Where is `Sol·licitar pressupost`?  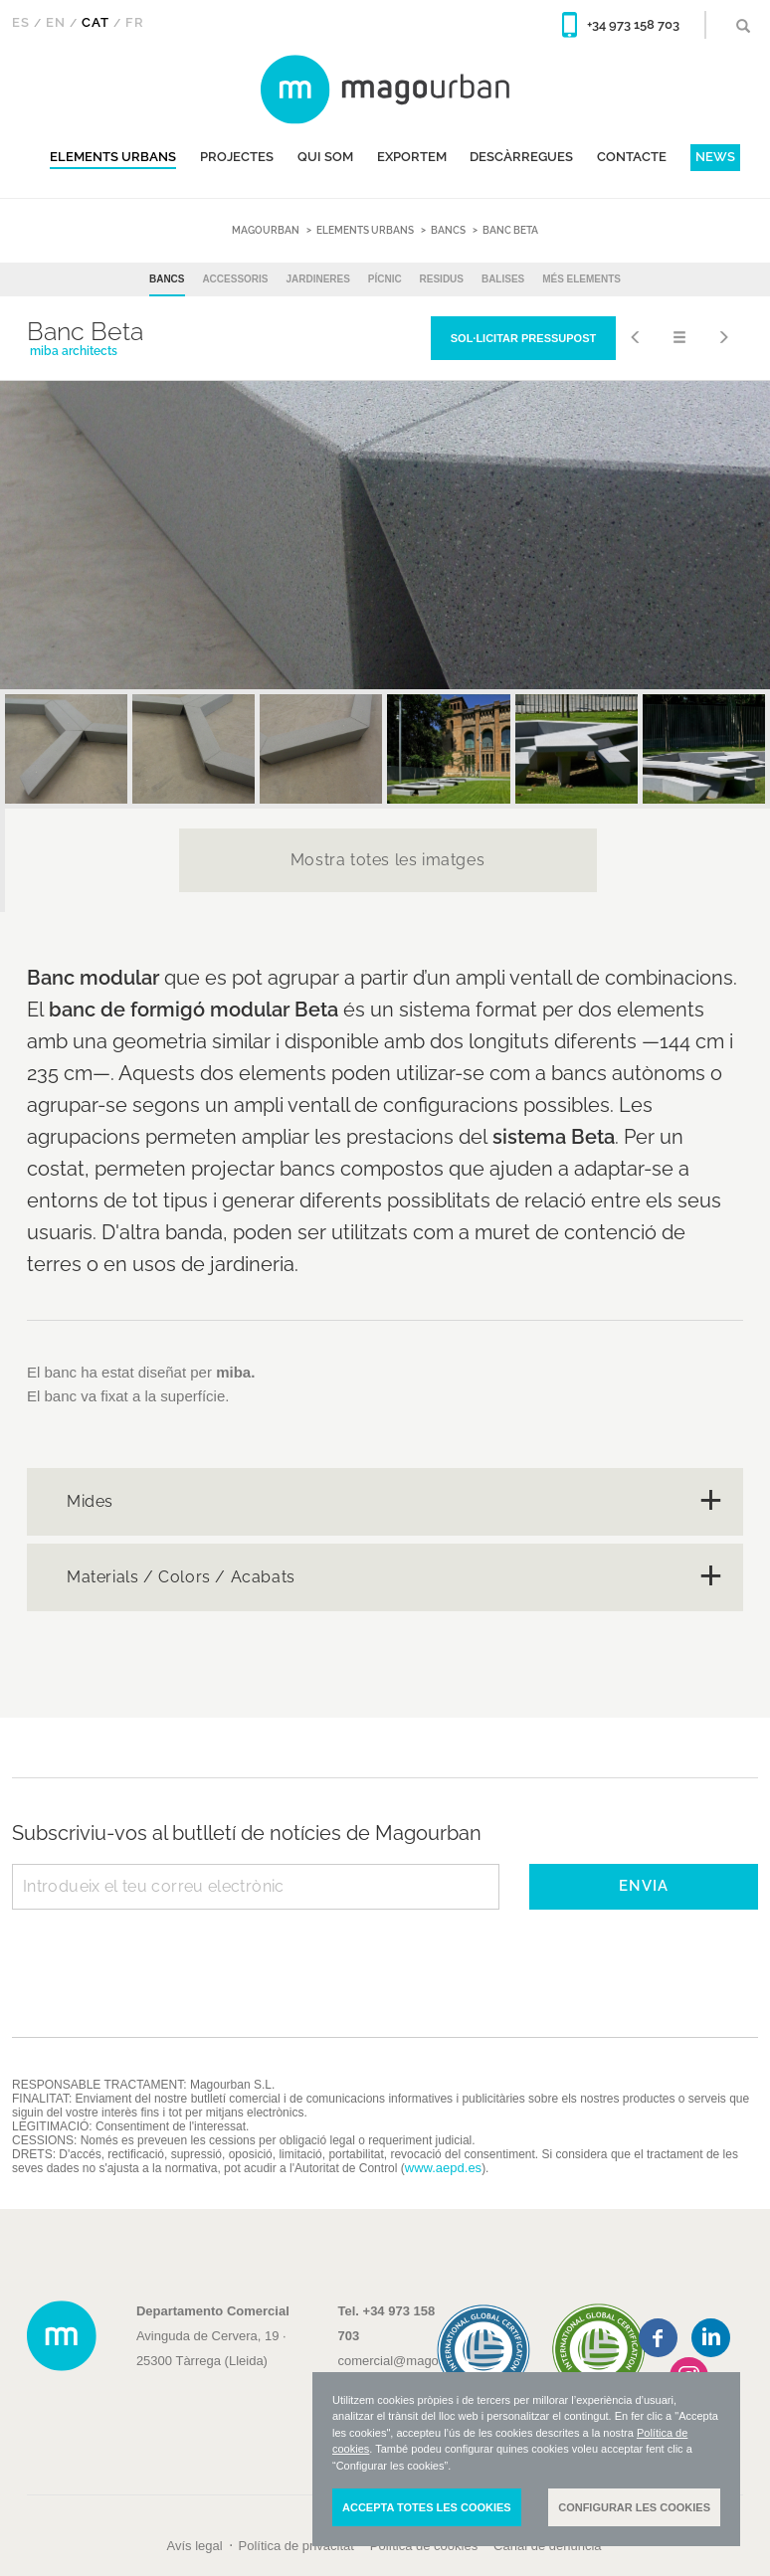 Sol·licitar pressupost is located at coordinates (523, 338).